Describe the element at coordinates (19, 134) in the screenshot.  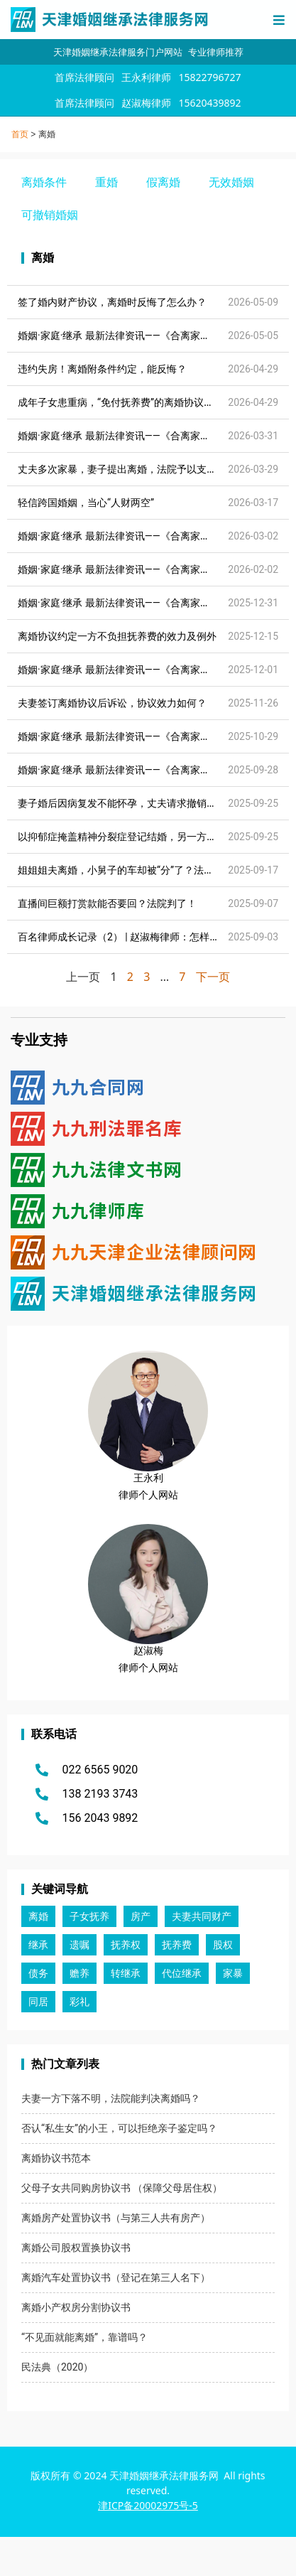
I see `首页` at that location.